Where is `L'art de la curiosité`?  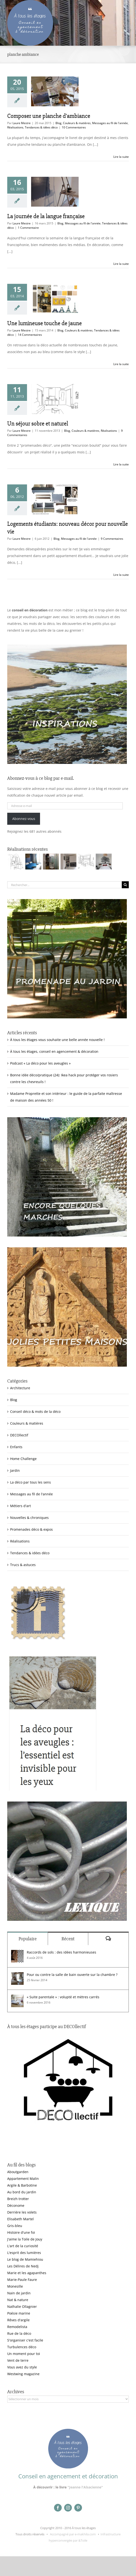 L'art de la curiosité is located at coordinates (22, 2246).